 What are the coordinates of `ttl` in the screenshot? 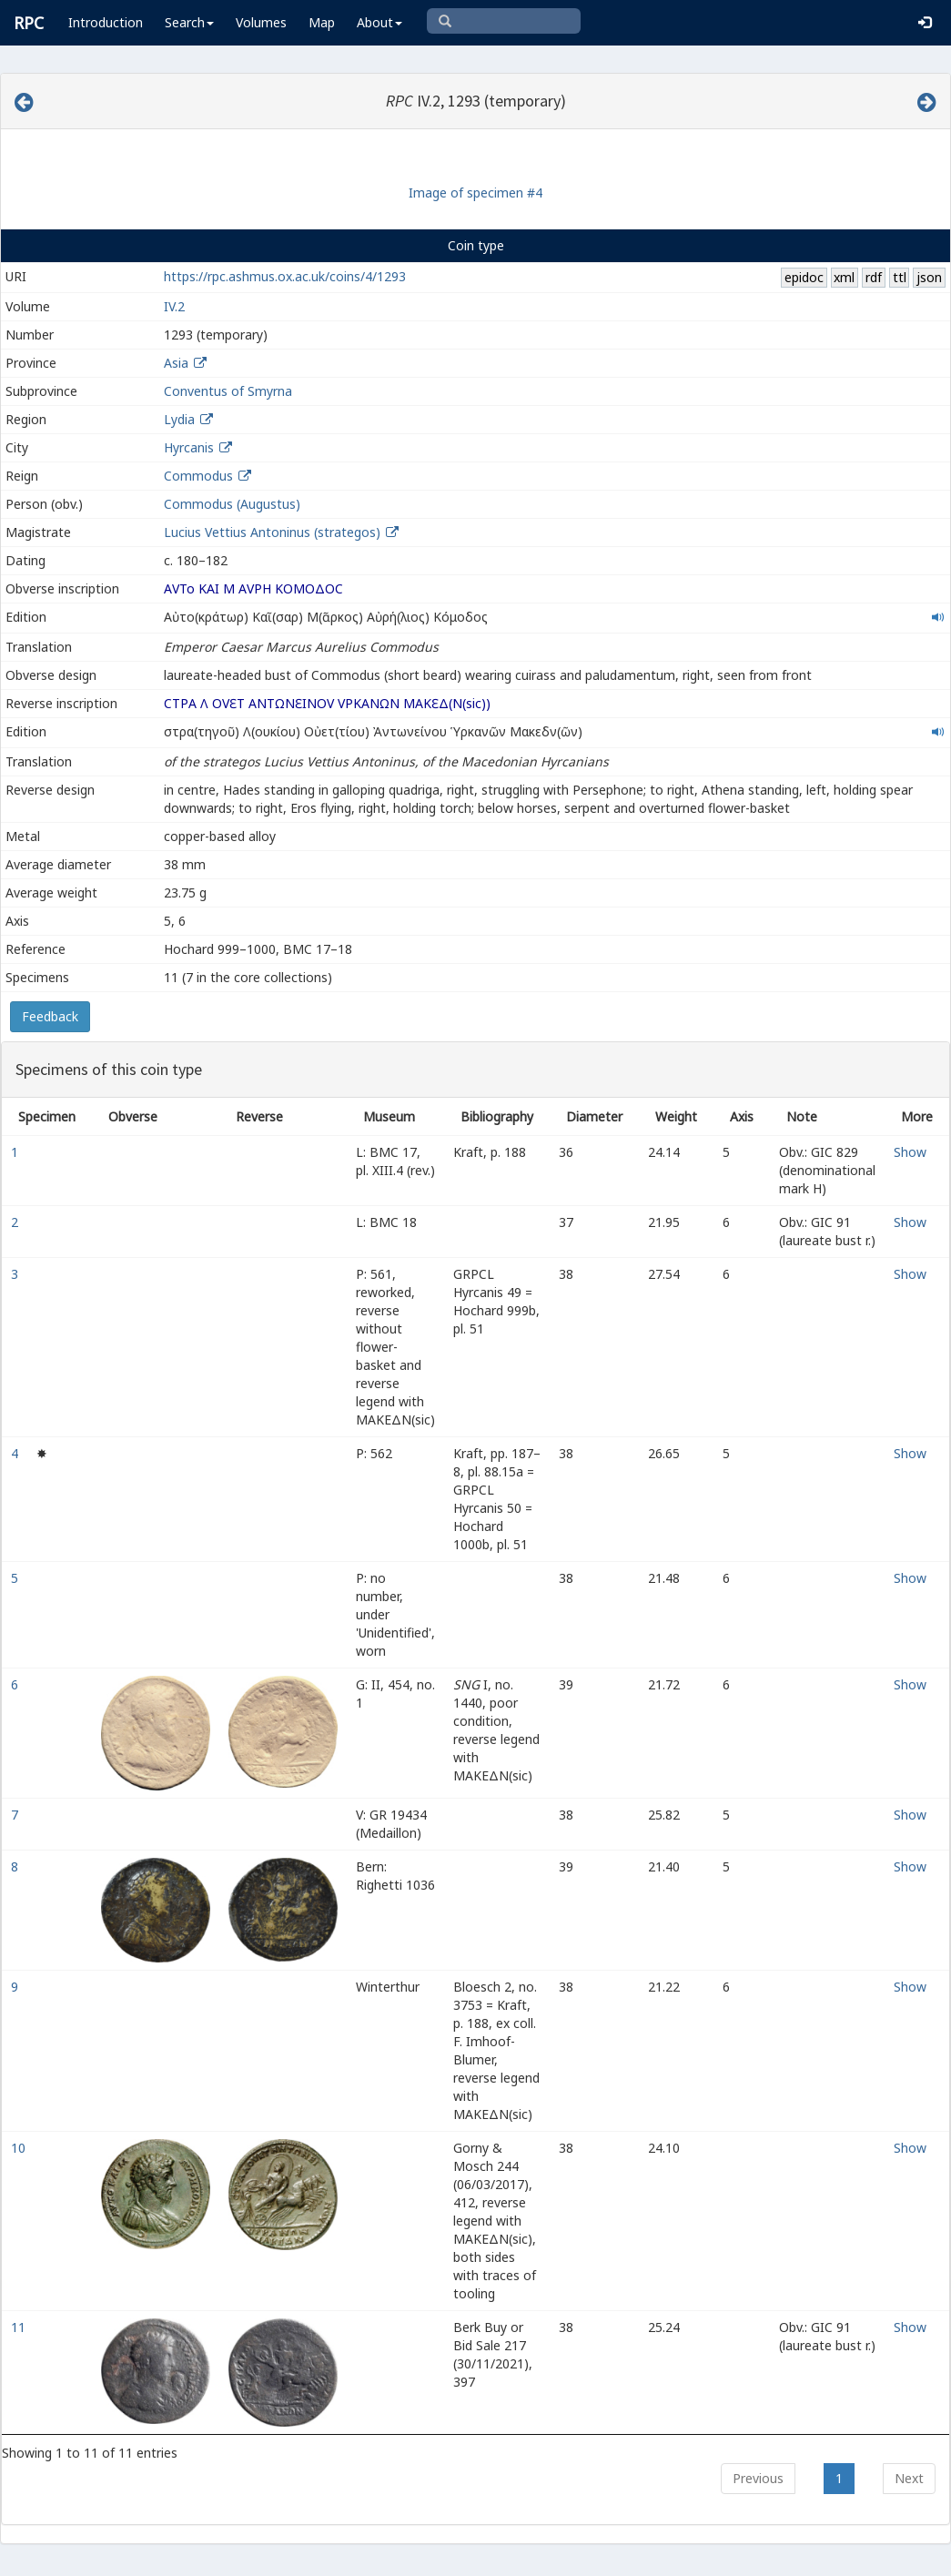 It's located at (899, 277).